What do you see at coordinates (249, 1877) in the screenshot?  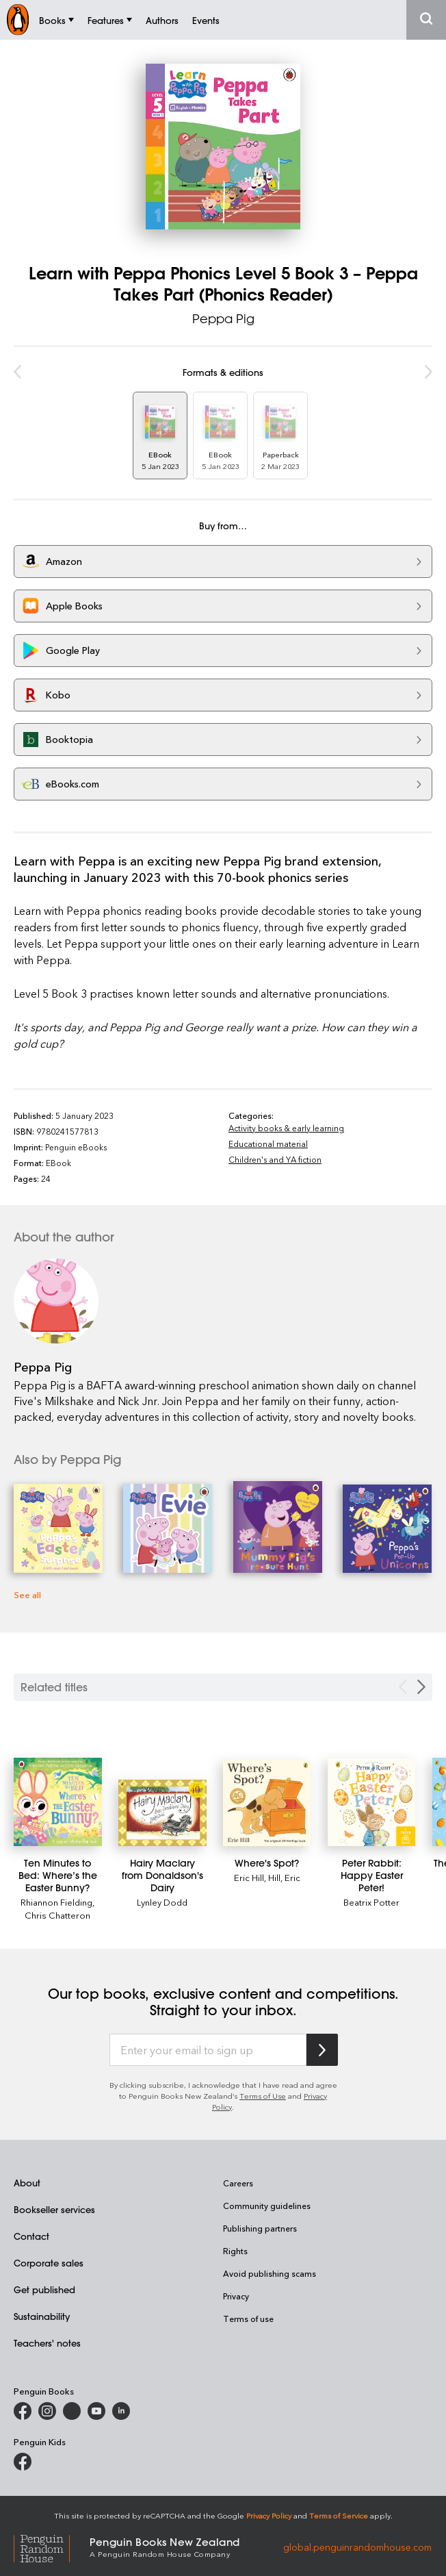 I see `Eric Hill` at bounding box center [249, 1877].